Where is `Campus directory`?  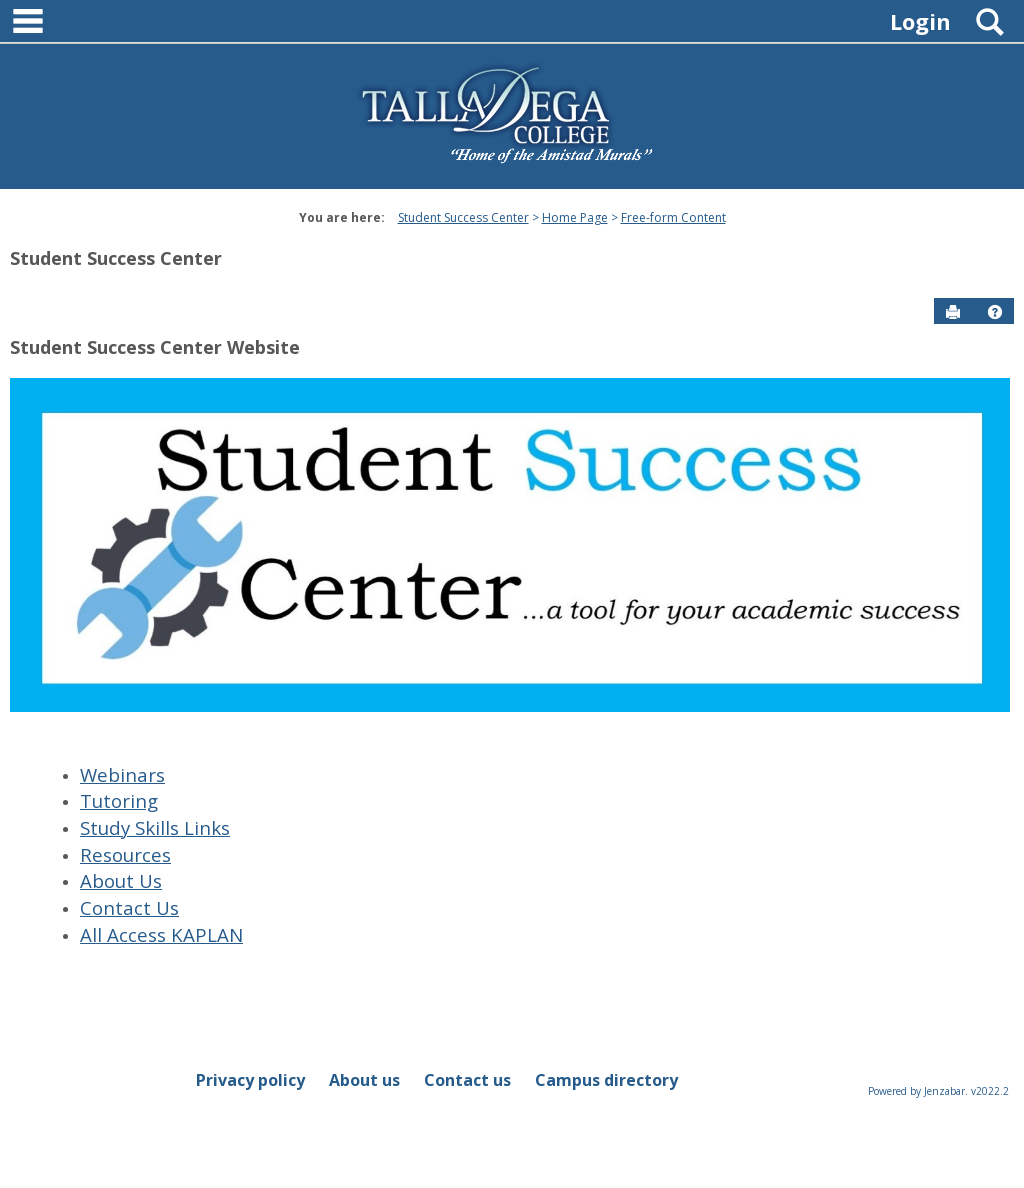 Campus directory is located at coordinates (606, 1080).